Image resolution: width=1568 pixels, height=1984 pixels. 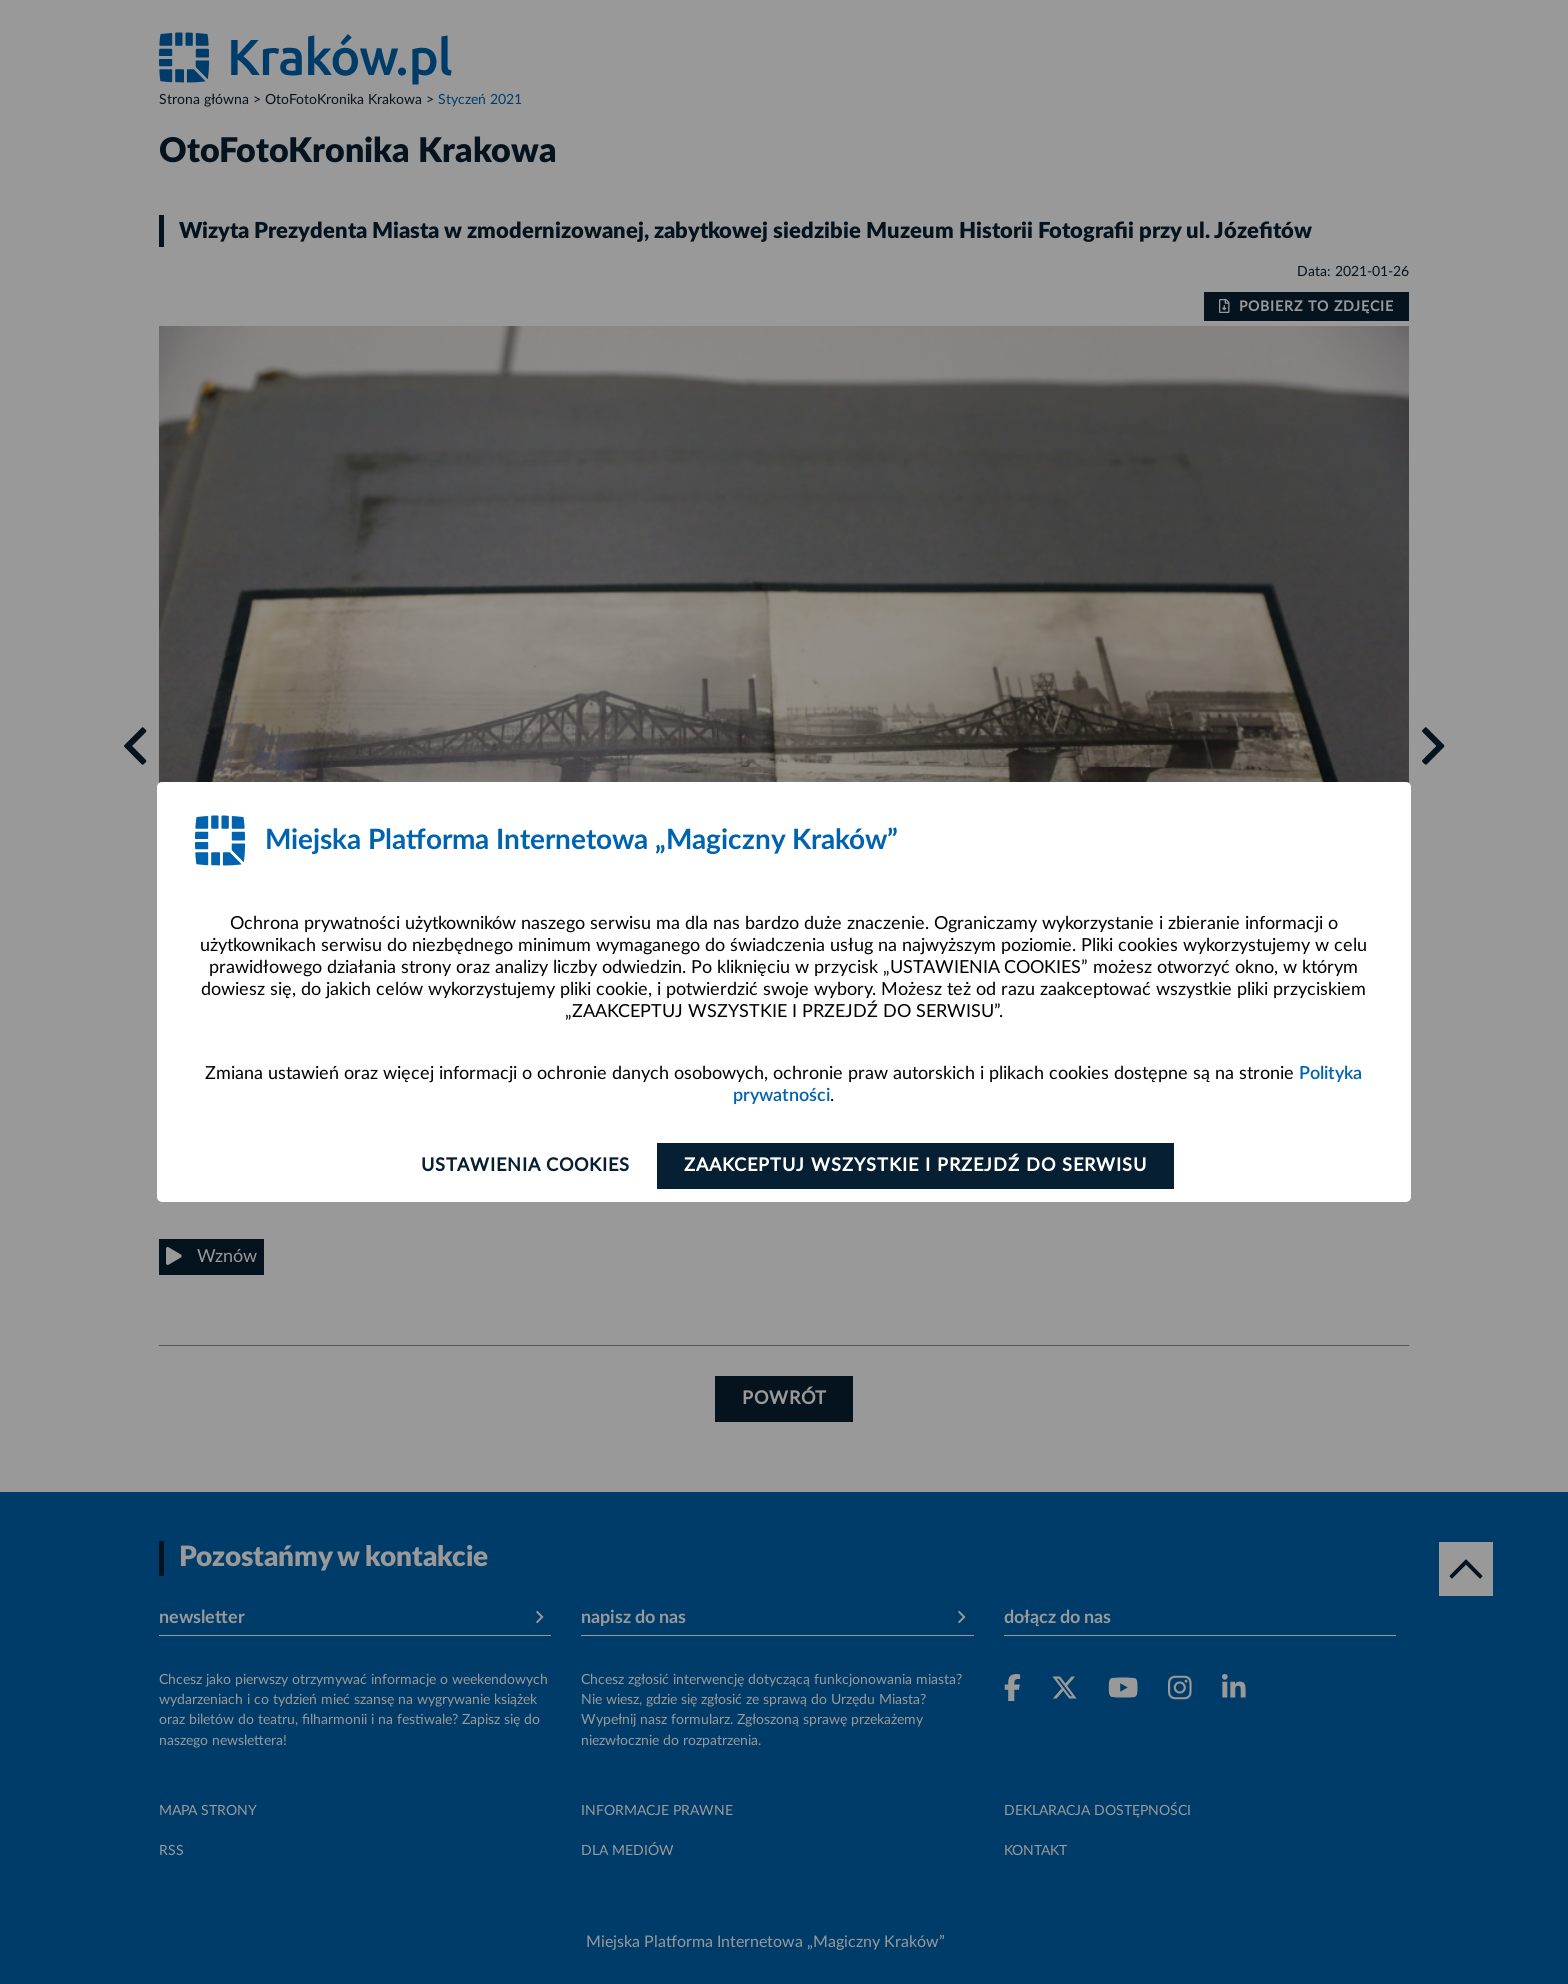 What do you see at coordinates (525, 1166) in the screenshot?
I see `Ustawienia cookies` at bounding box center [525, 1166].